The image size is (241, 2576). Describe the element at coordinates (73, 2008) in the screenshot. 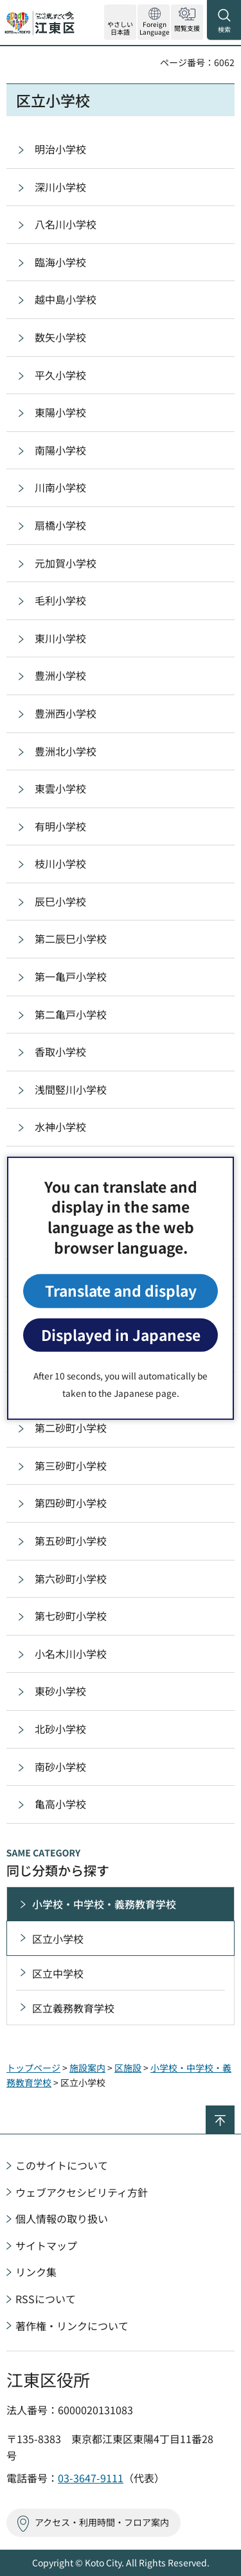

I see `区立義務教育学校` at that location.